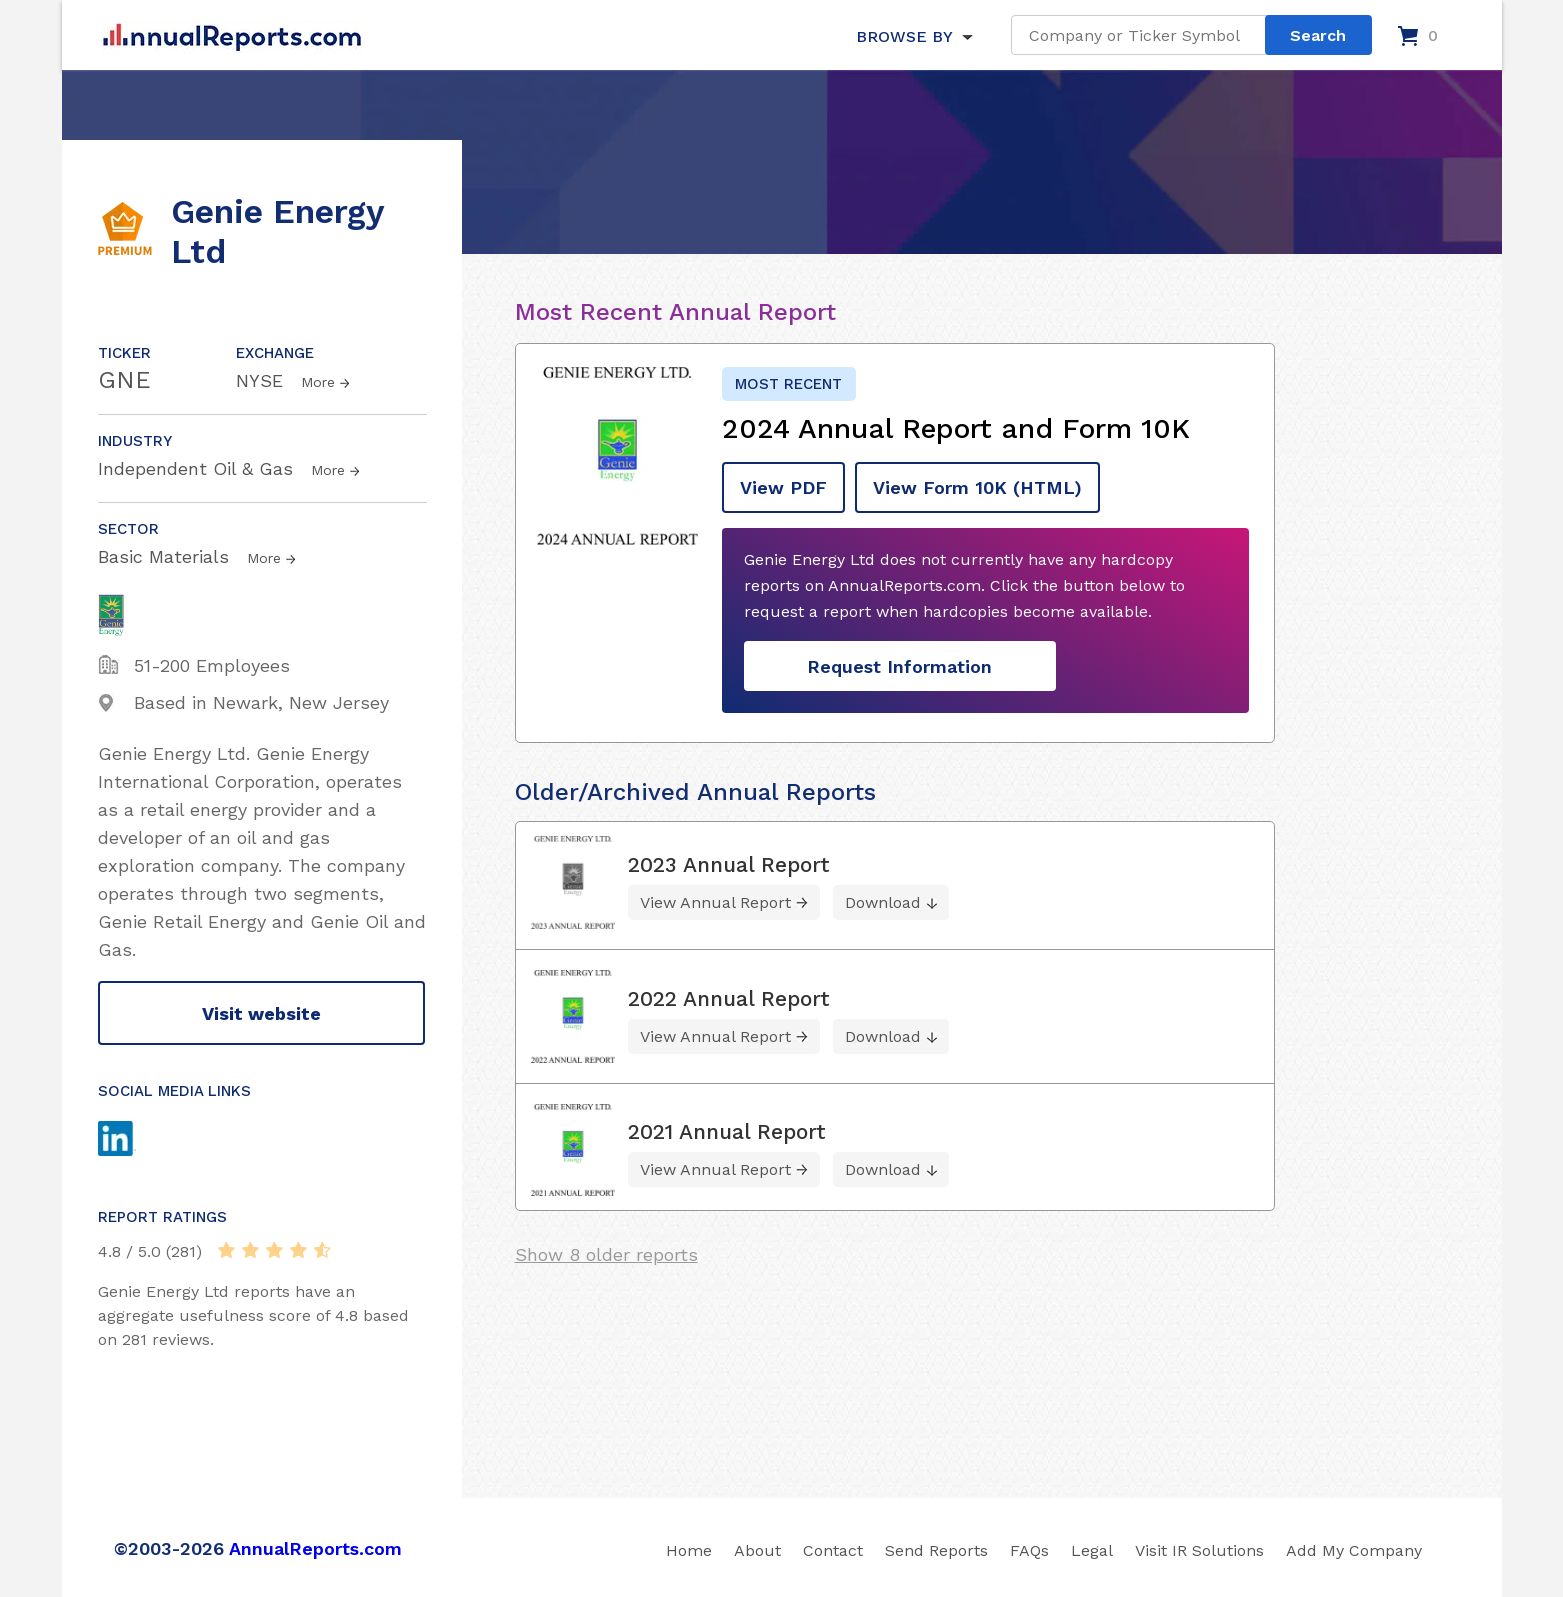 The height and width of the screenshot is (1597, 1563). What do you see at coordinates (318, 382) in the screenshot?
I see `More` at bounding box center [318, 382].